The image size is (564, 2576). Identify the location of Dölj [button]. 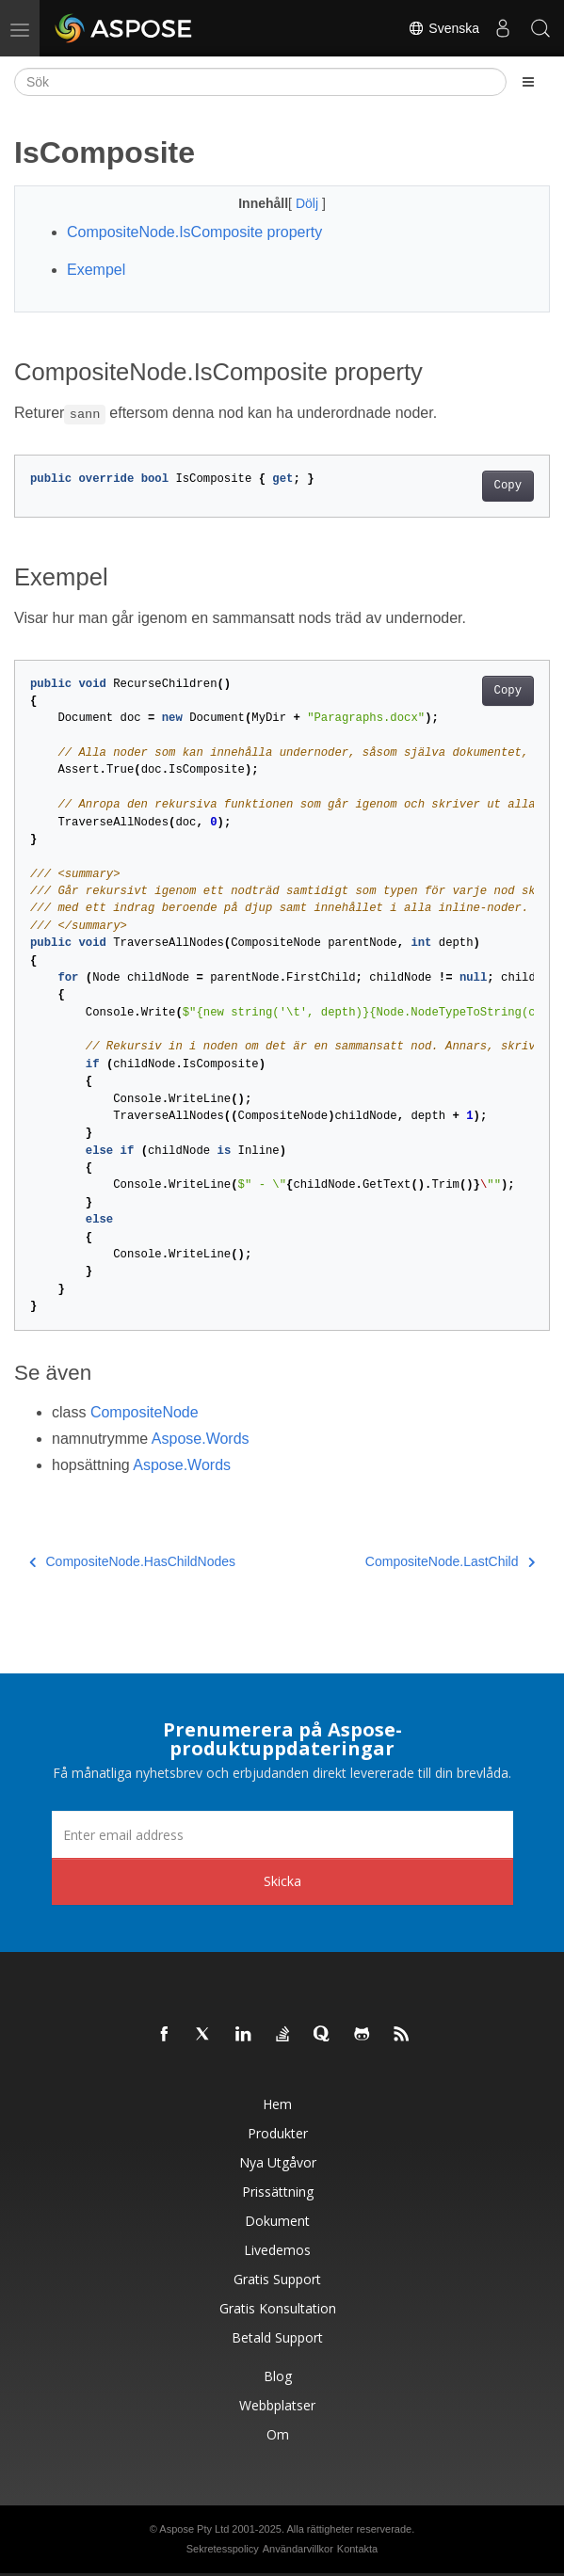
(309, 203).